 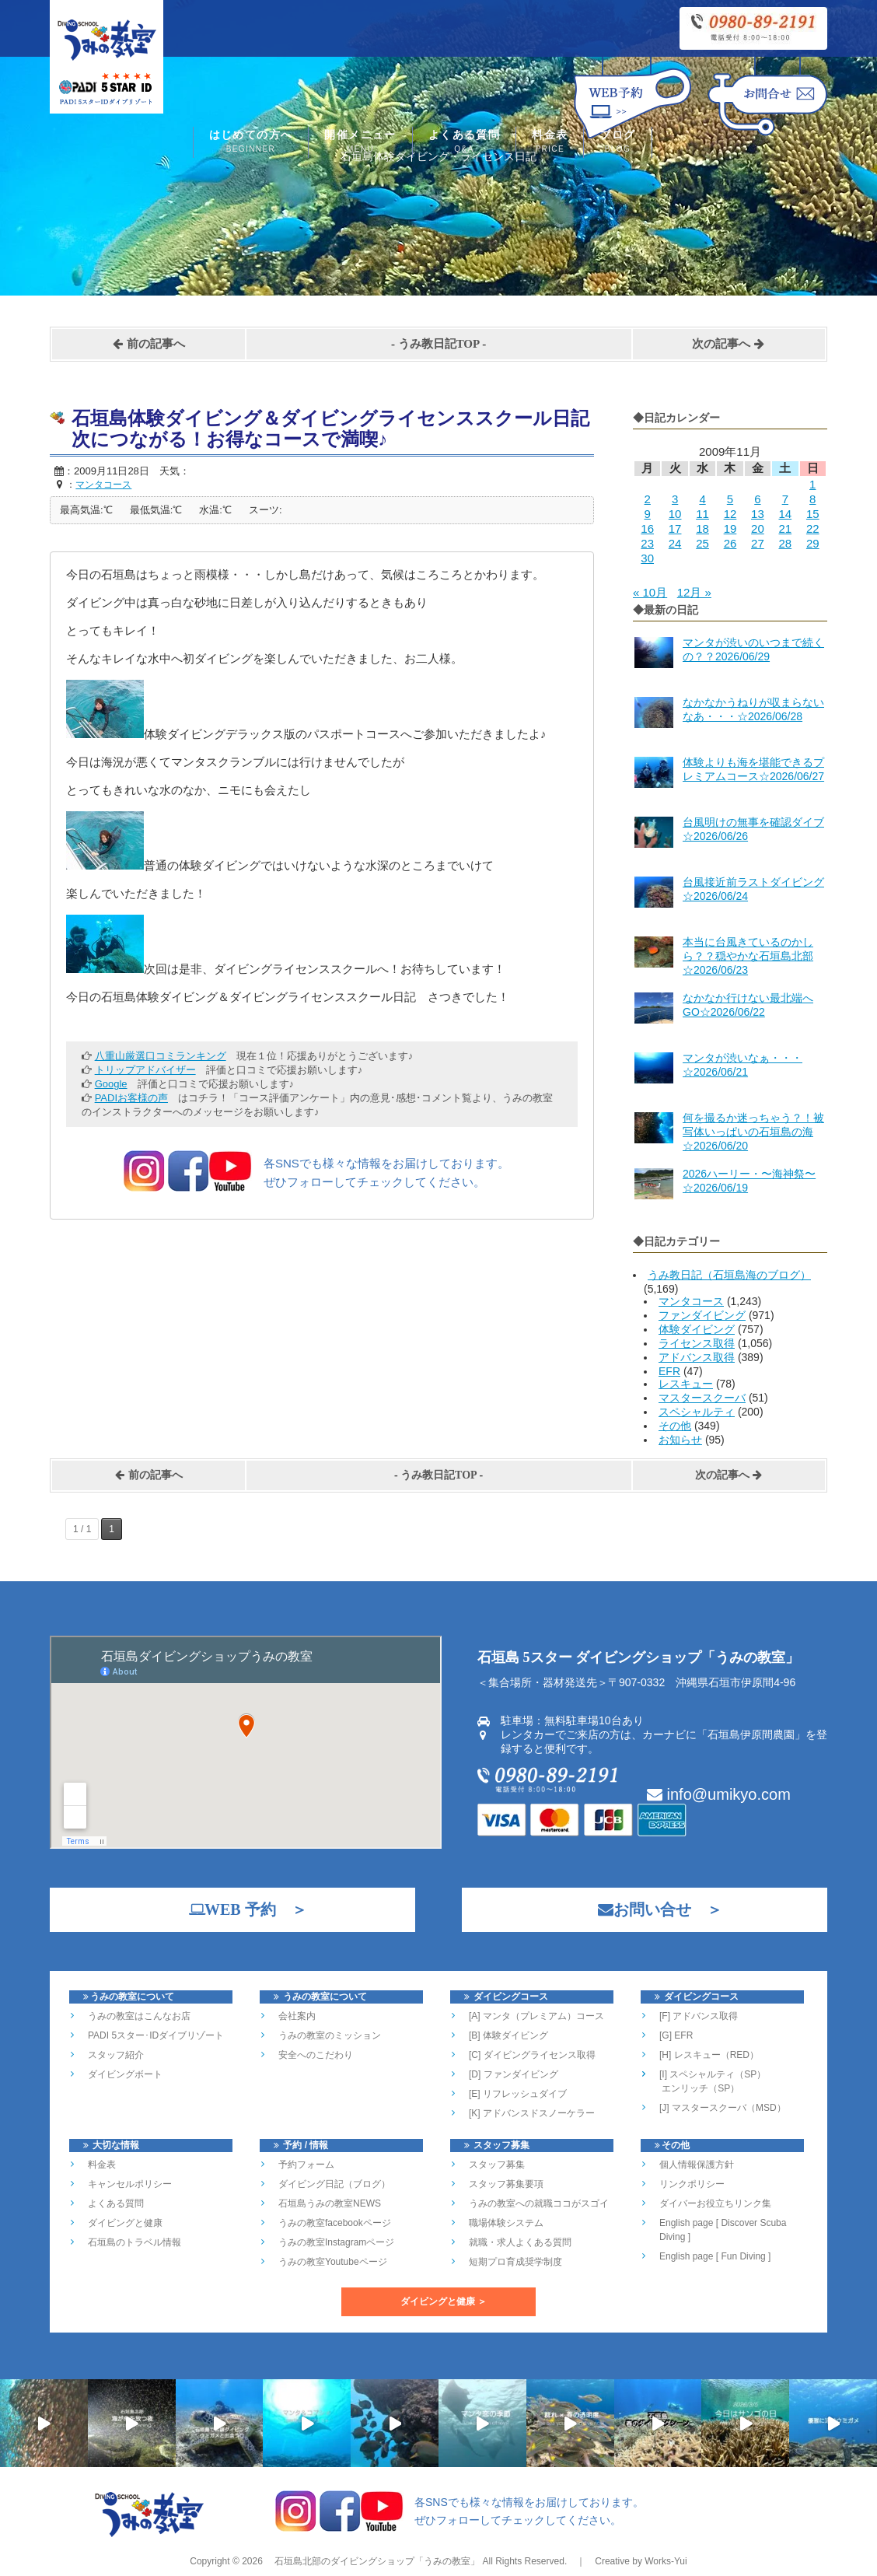 I want to click on 17 [2009年11月17日 に投稿を公開], so click(x=675, y=528).